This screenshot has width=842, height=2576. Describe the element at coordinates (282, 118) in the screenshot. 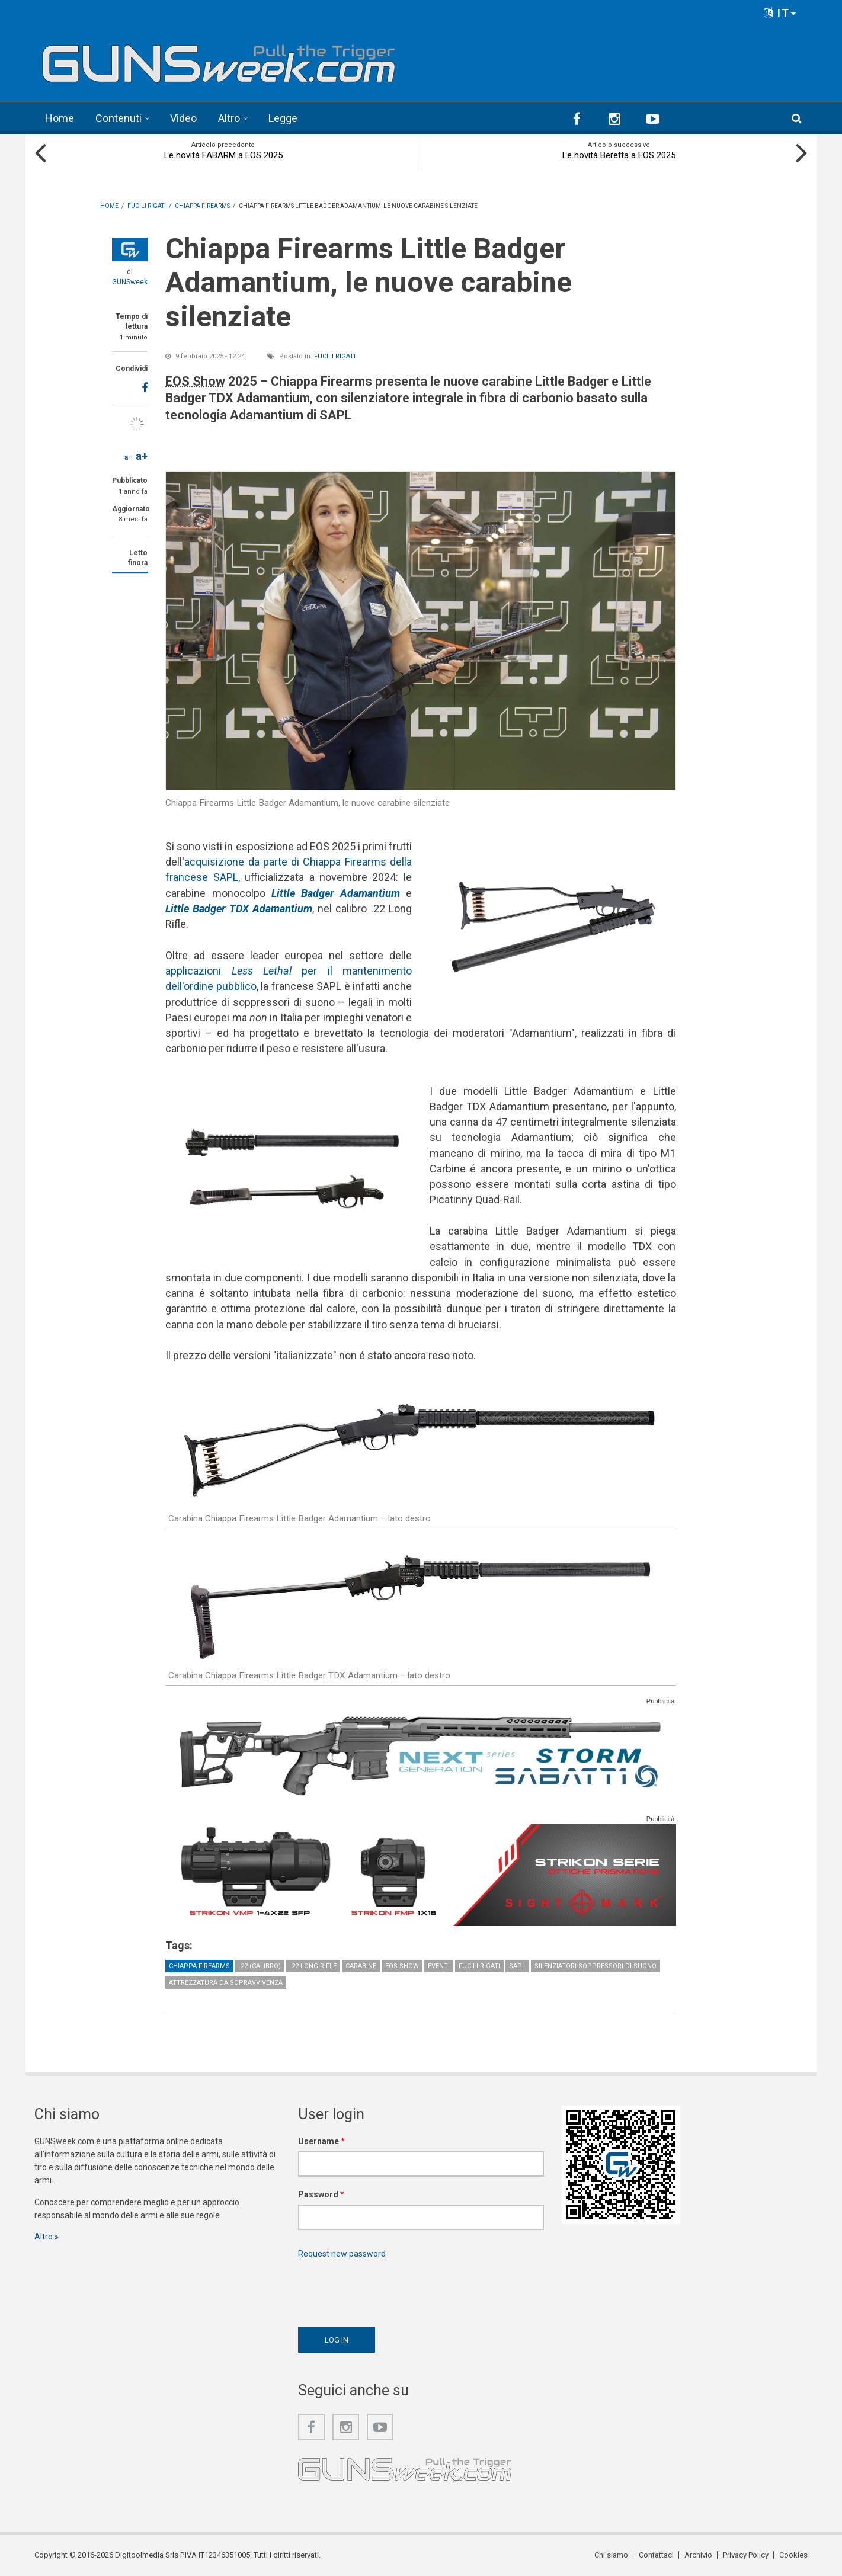

I see `Legge` at that location.